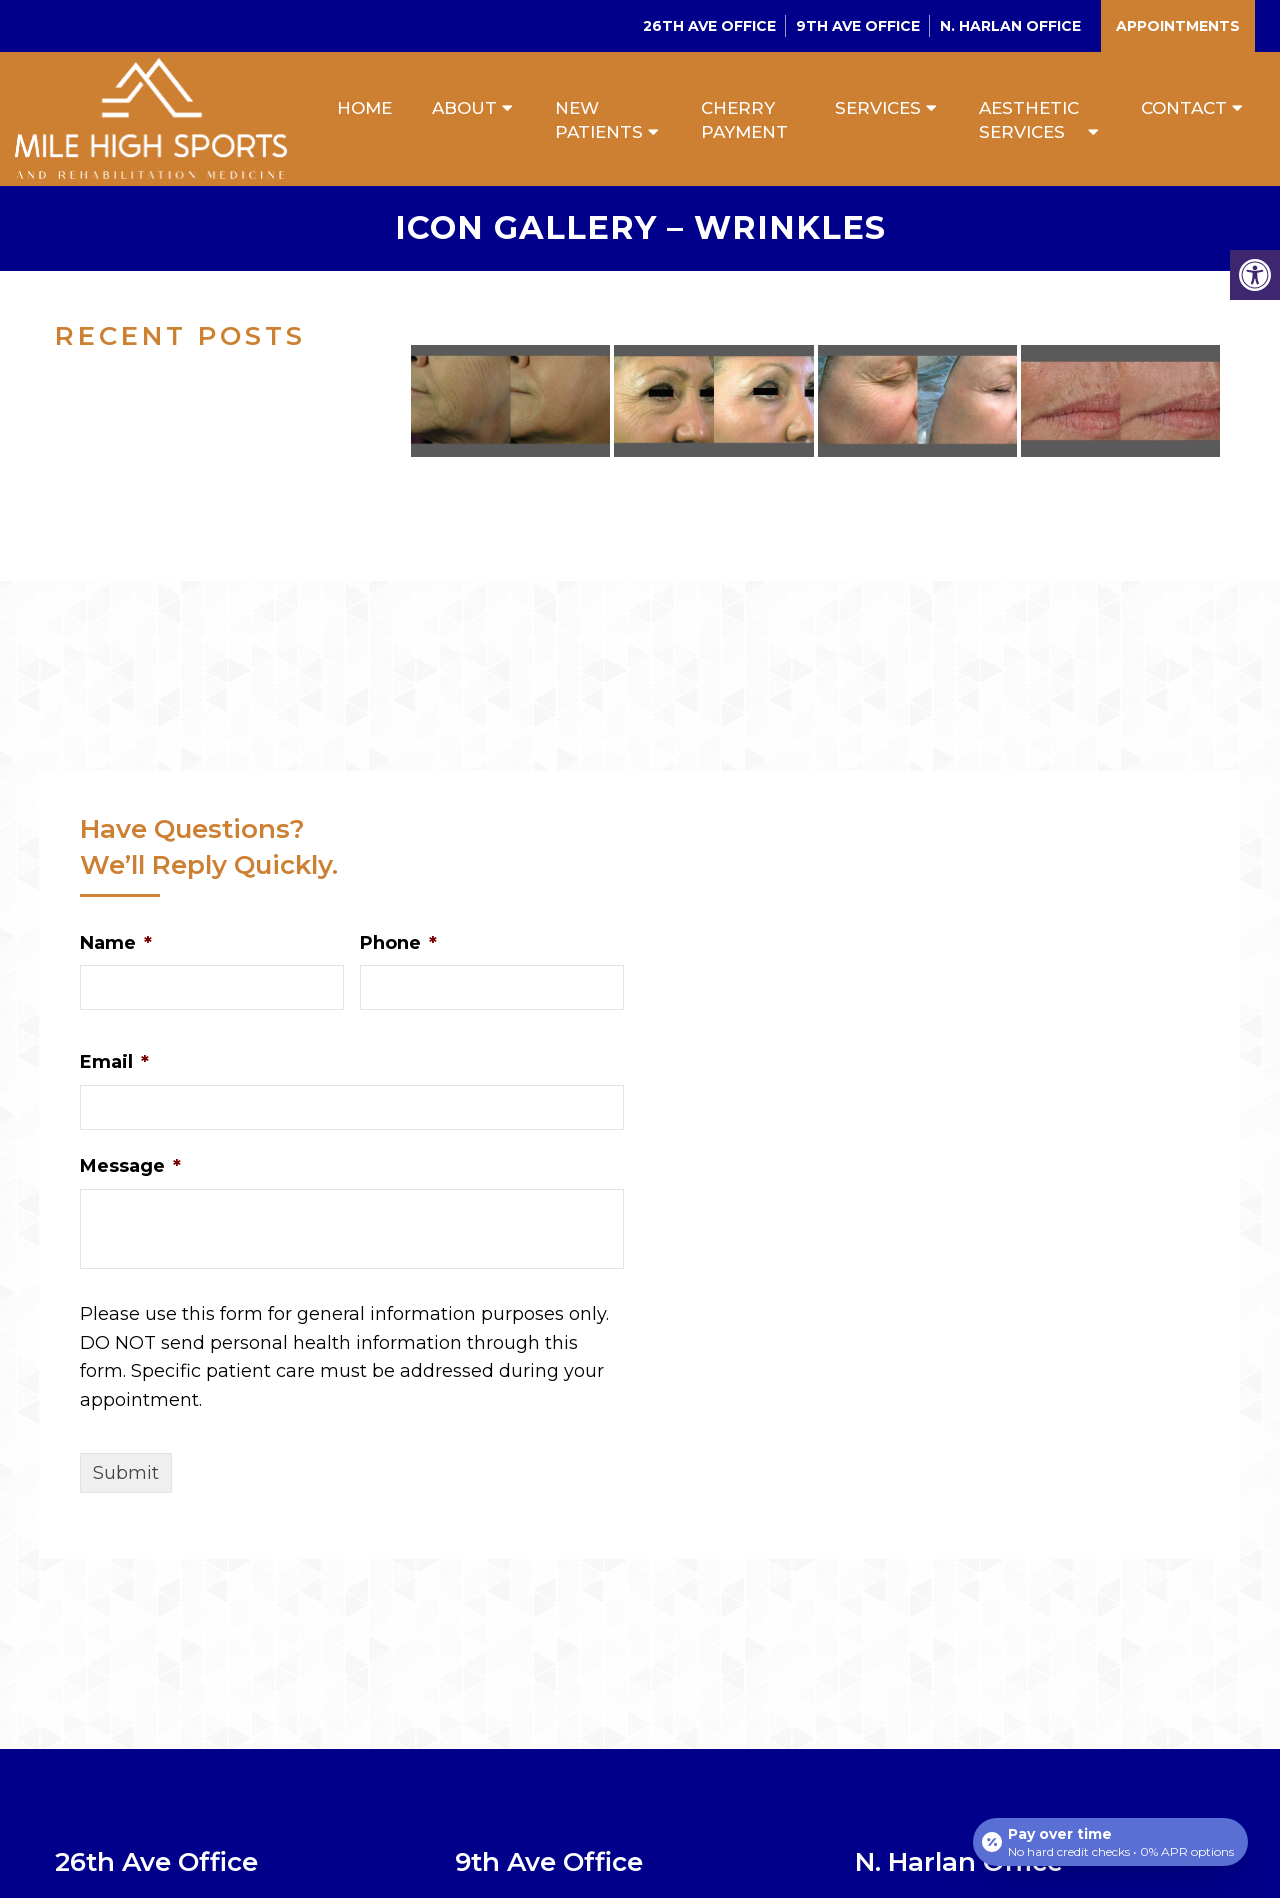 The image size is (1280, 1898). I want to click on Name, so click(116, 944).